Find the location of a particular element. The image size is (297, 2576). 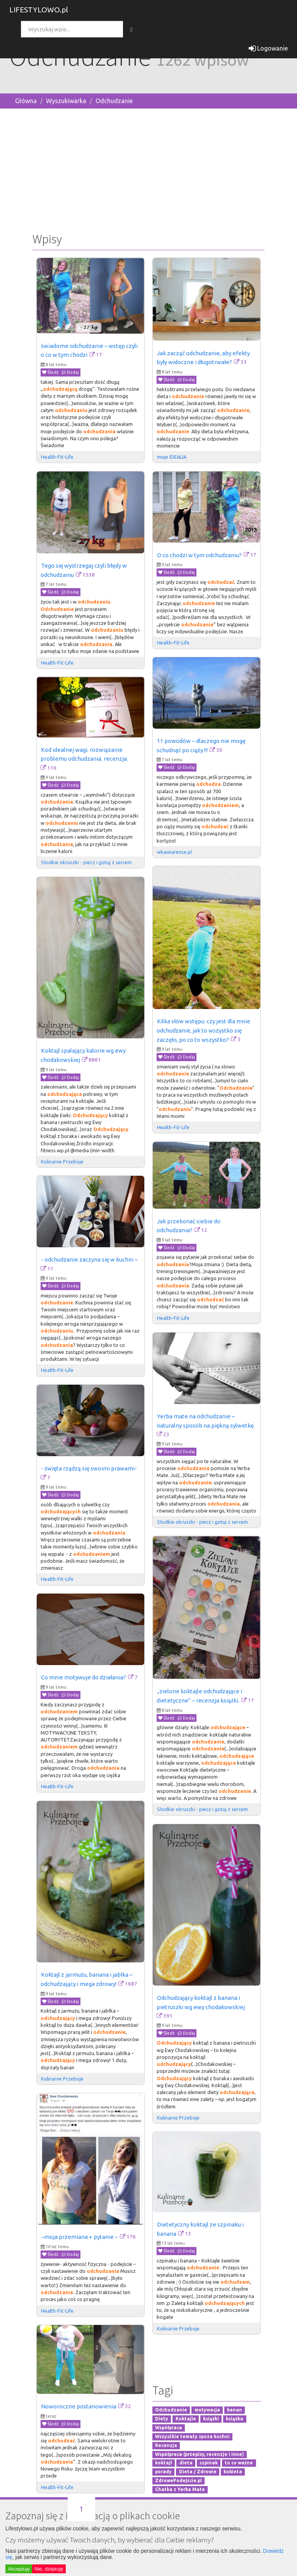

Współpraca is located at coordinates (168, 2427).